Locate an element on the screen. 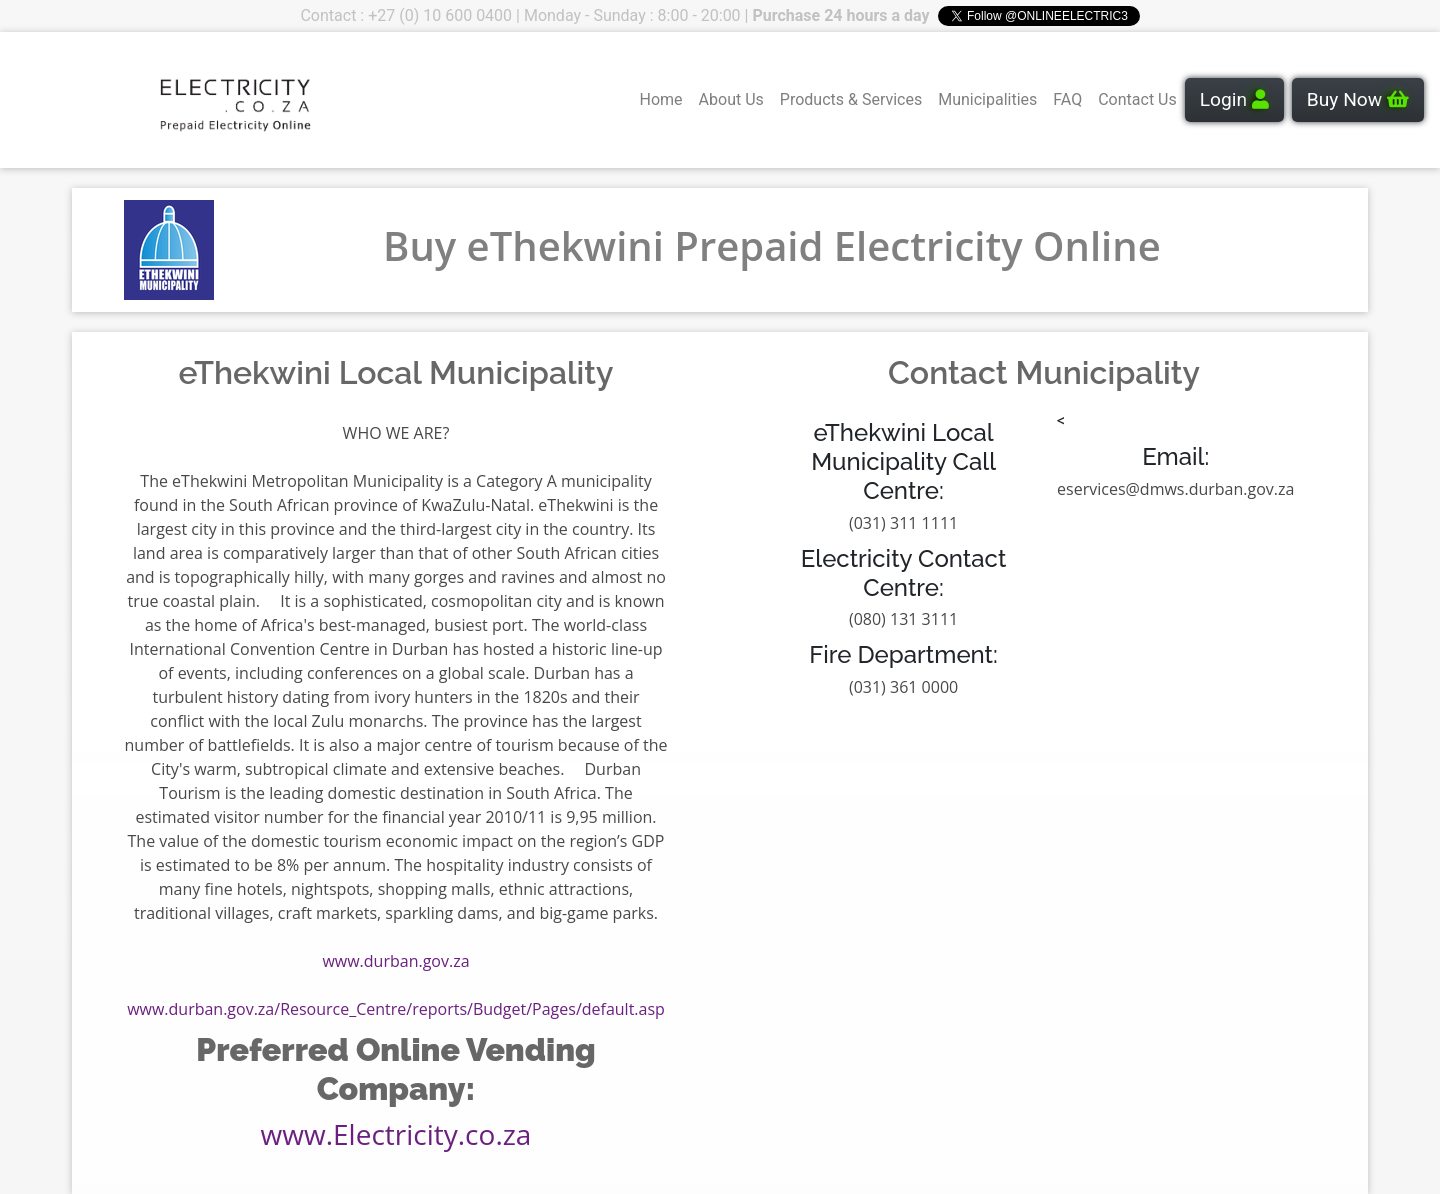 The width and height of the screenshot is (1440, 1194). FAQ is located at coordinates (1067, 99).